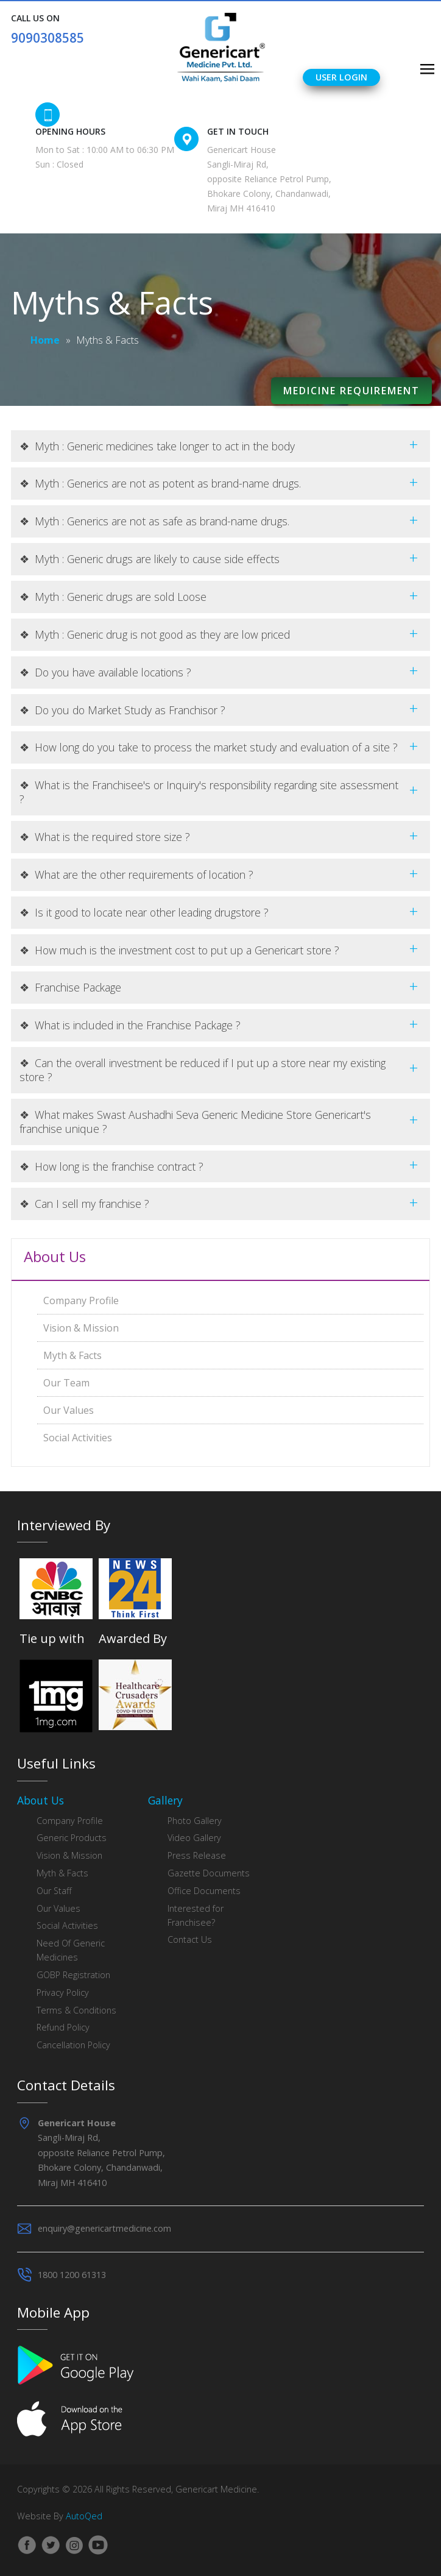 The image size is (441, 2576). What do you see at coordinates (72, 1837) in the screenshot?
I see `Generic Products` at bounding box center [72, 1837].